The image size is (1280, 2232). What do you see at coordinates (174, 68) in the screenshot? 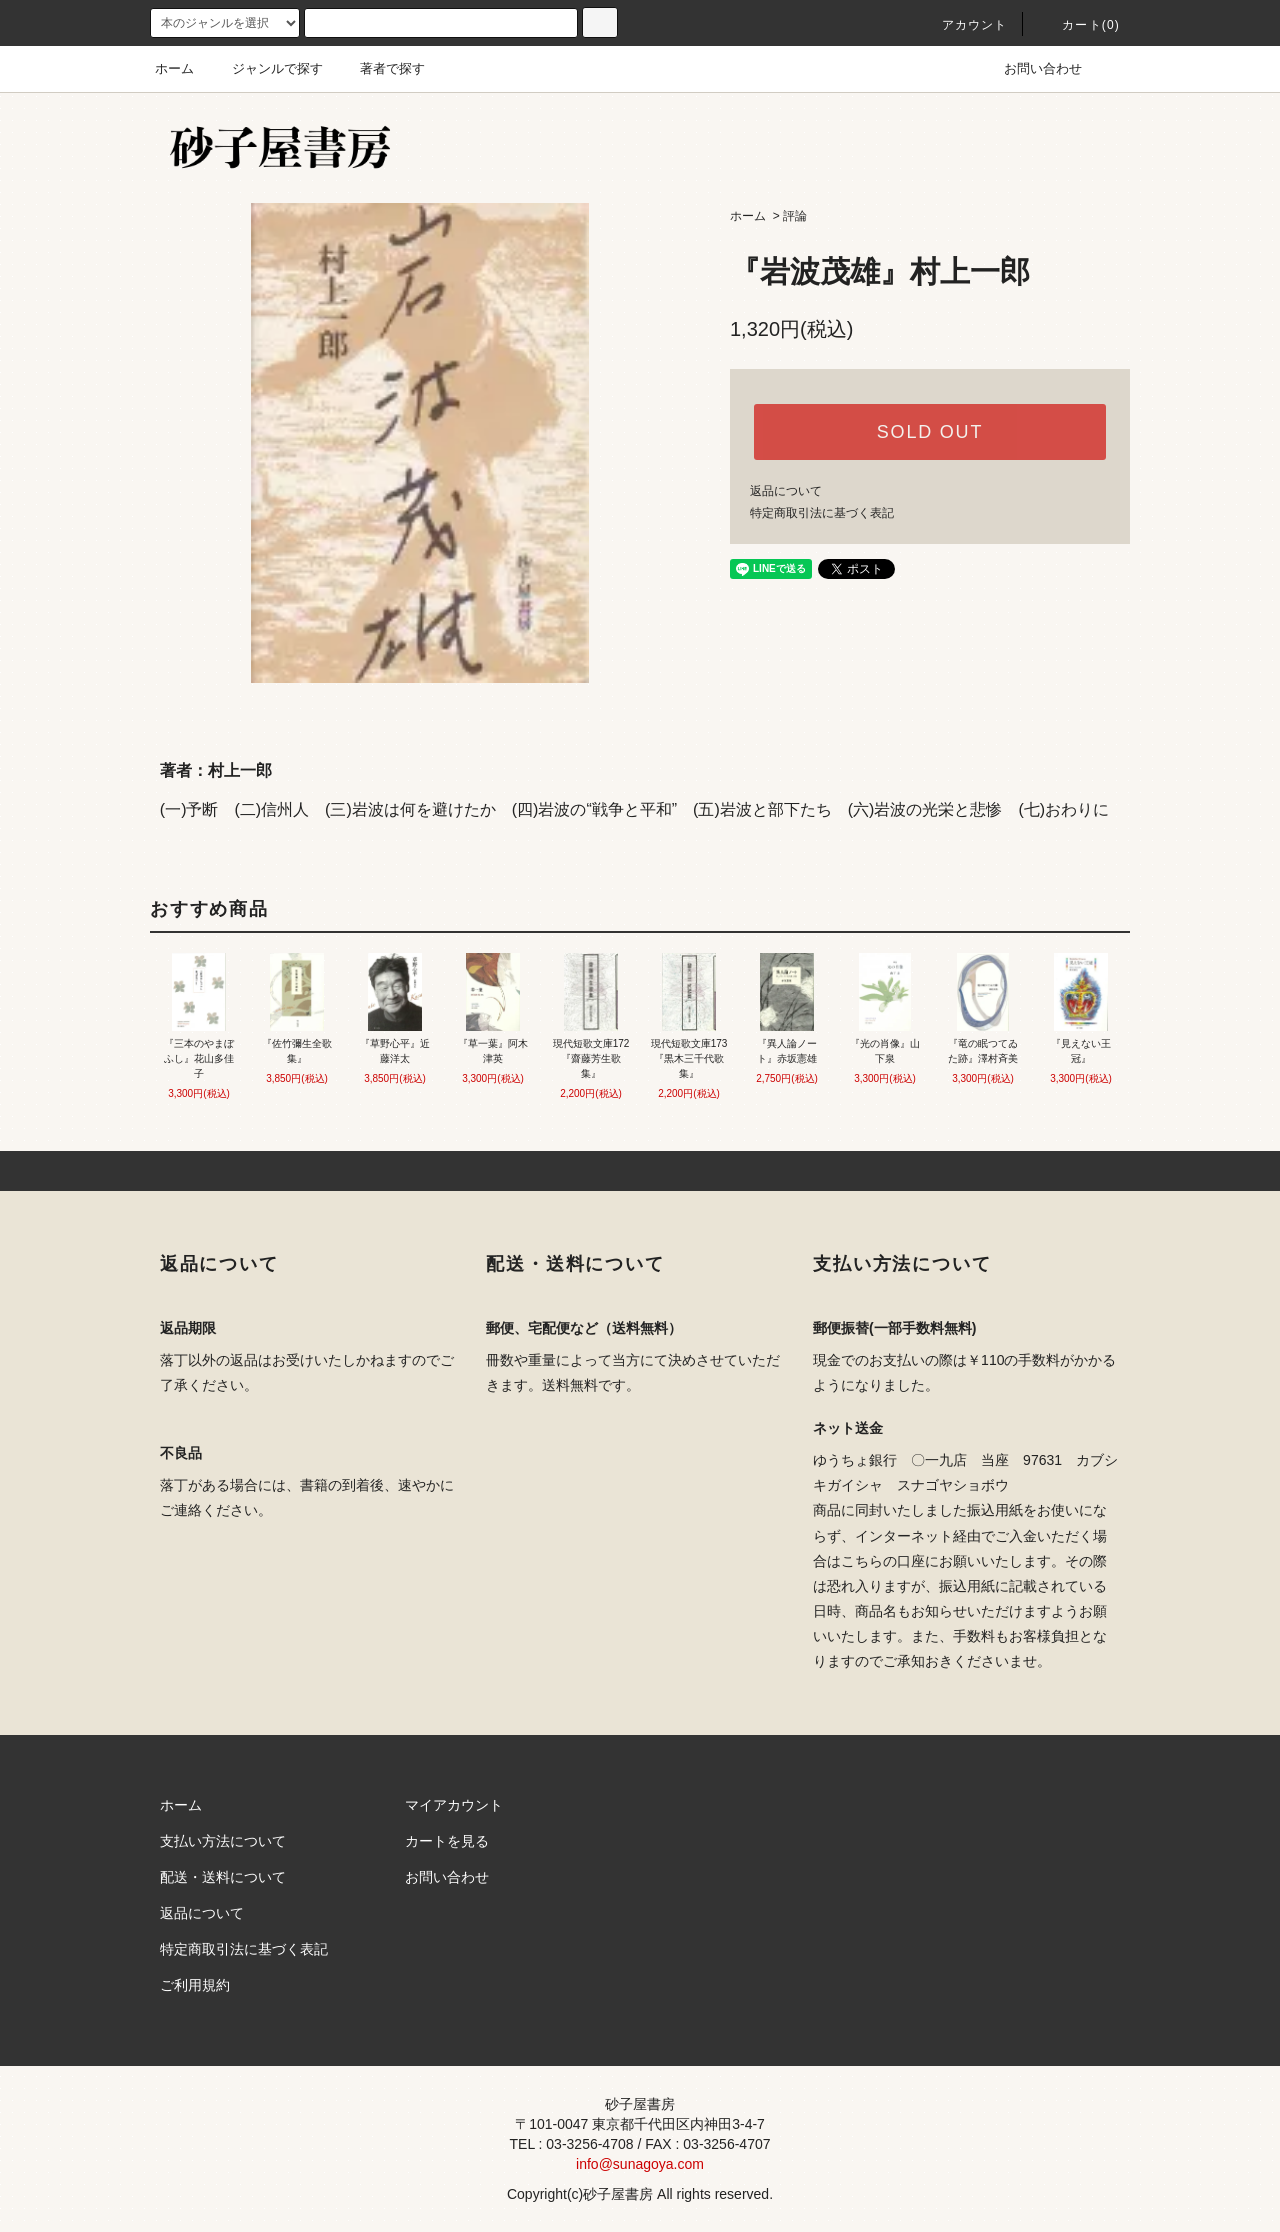
I see `ホーム` at bounding box center [174, 68].